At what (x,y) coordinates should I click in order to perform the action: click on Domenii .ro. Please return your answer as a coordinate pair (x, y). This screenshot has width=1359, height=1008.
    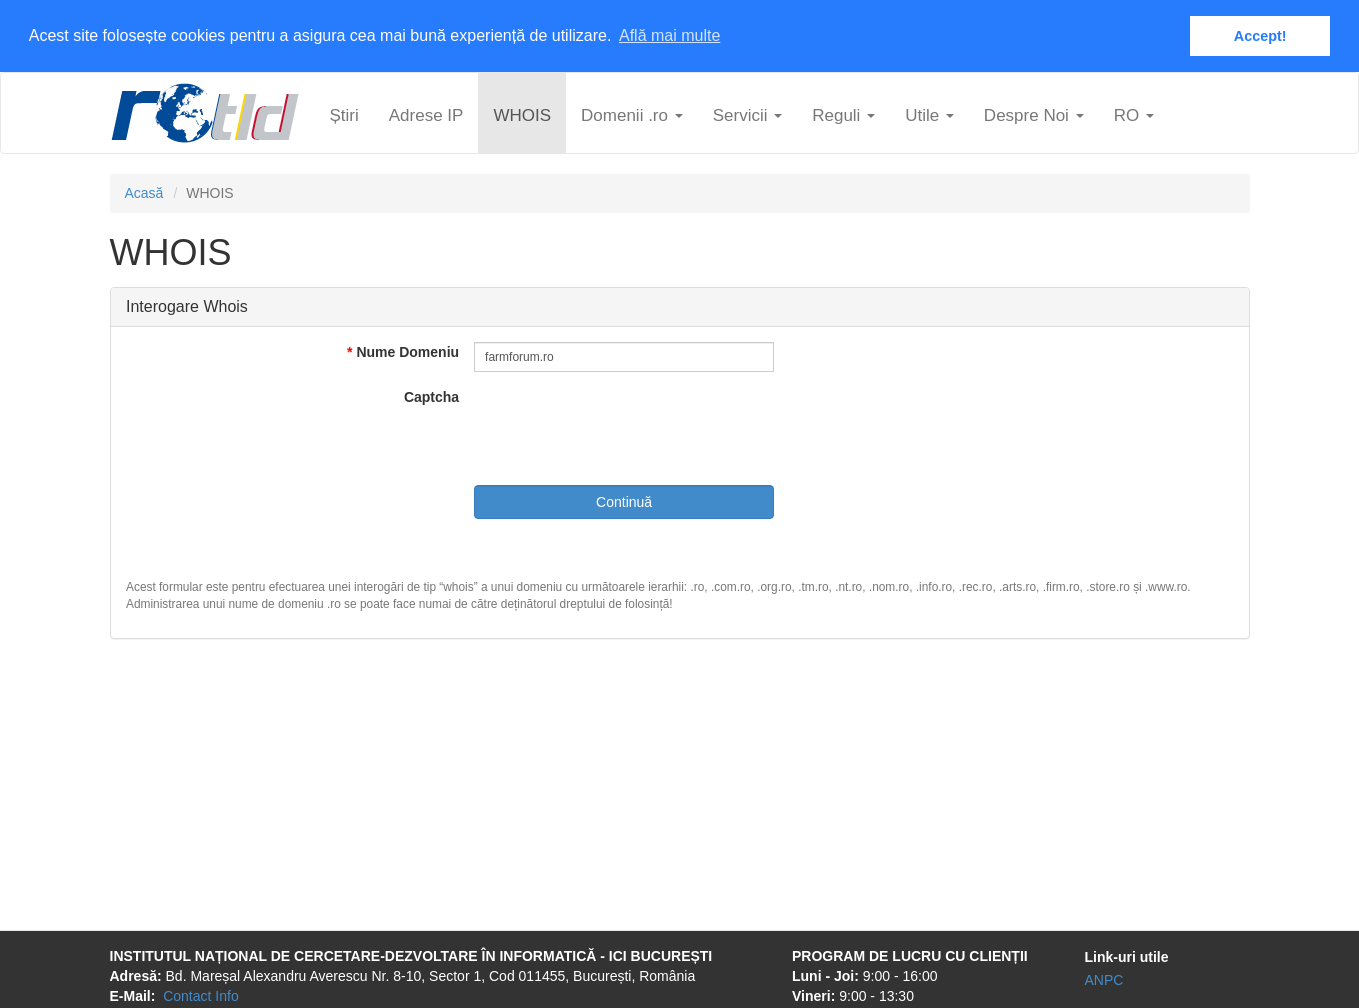
    Looking at the image, I should click on (632, 114).